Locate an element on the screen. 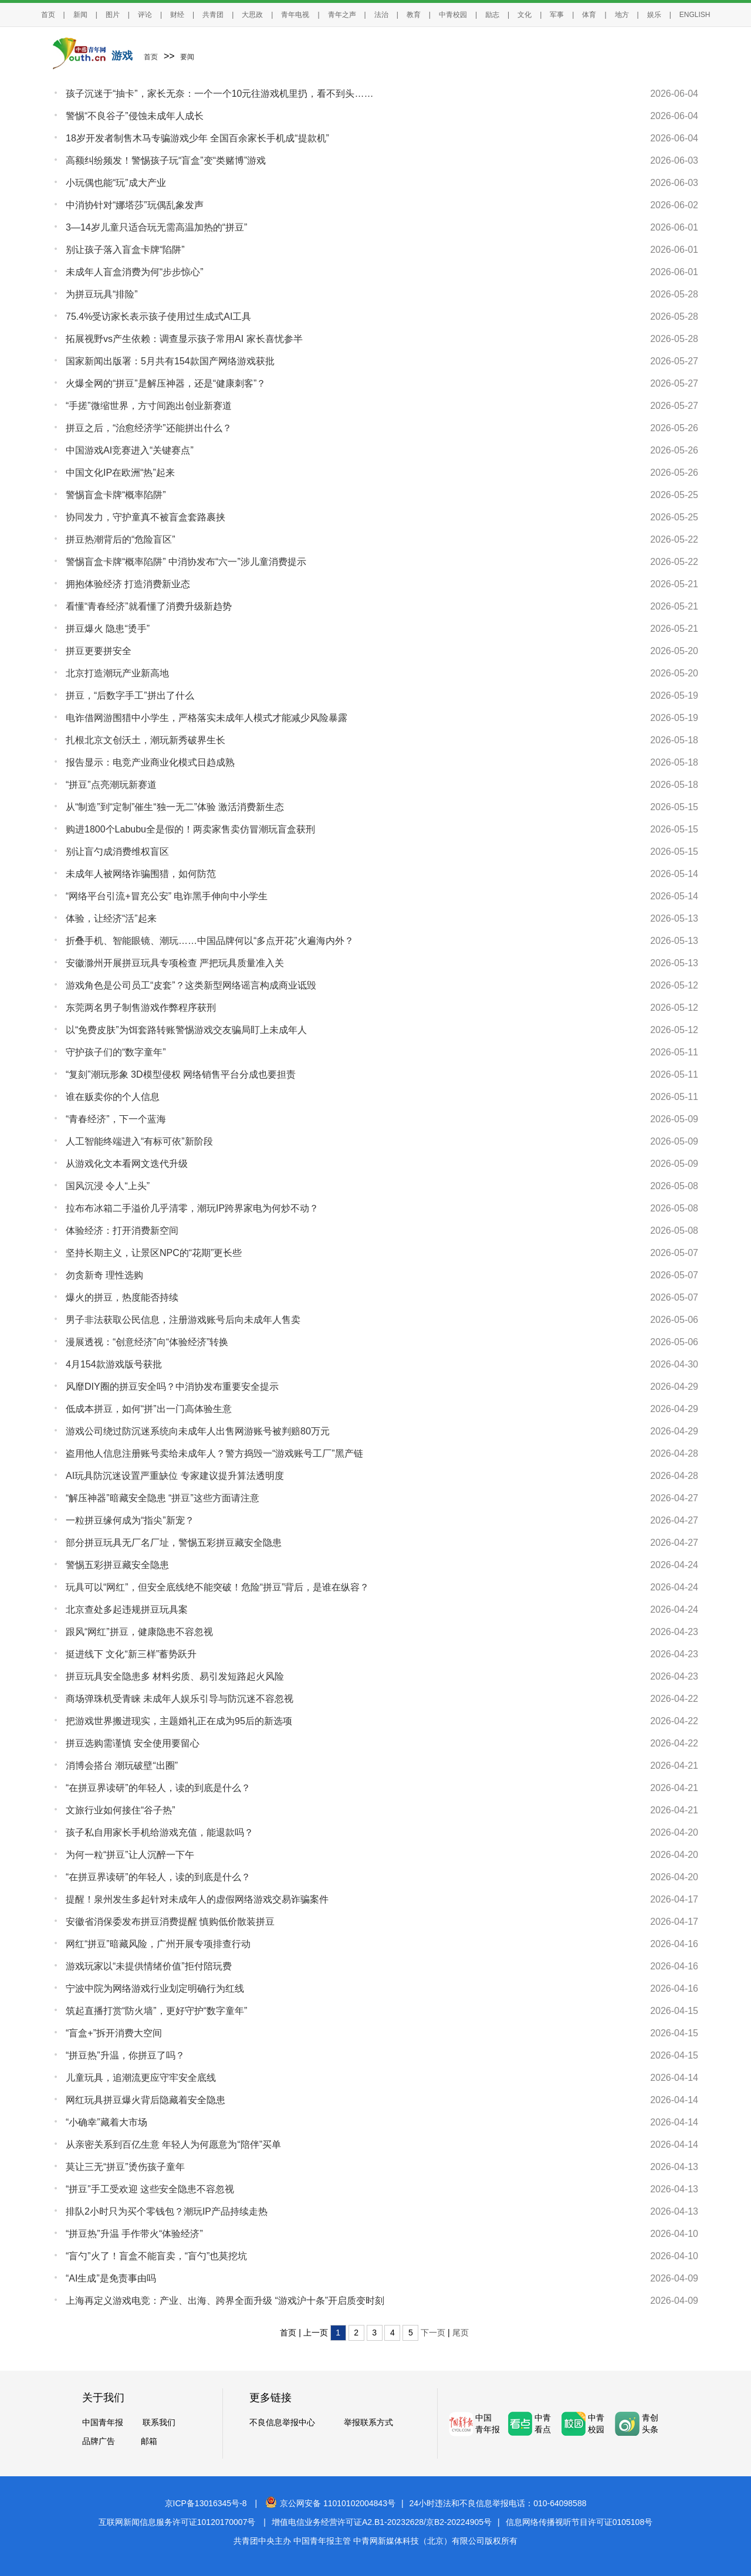 The height and width of the screenshot is (2576, 751). 排队2小时只为买个零钱包？潮玩IP产品持续走热 is located at coordinates (167, 2211).